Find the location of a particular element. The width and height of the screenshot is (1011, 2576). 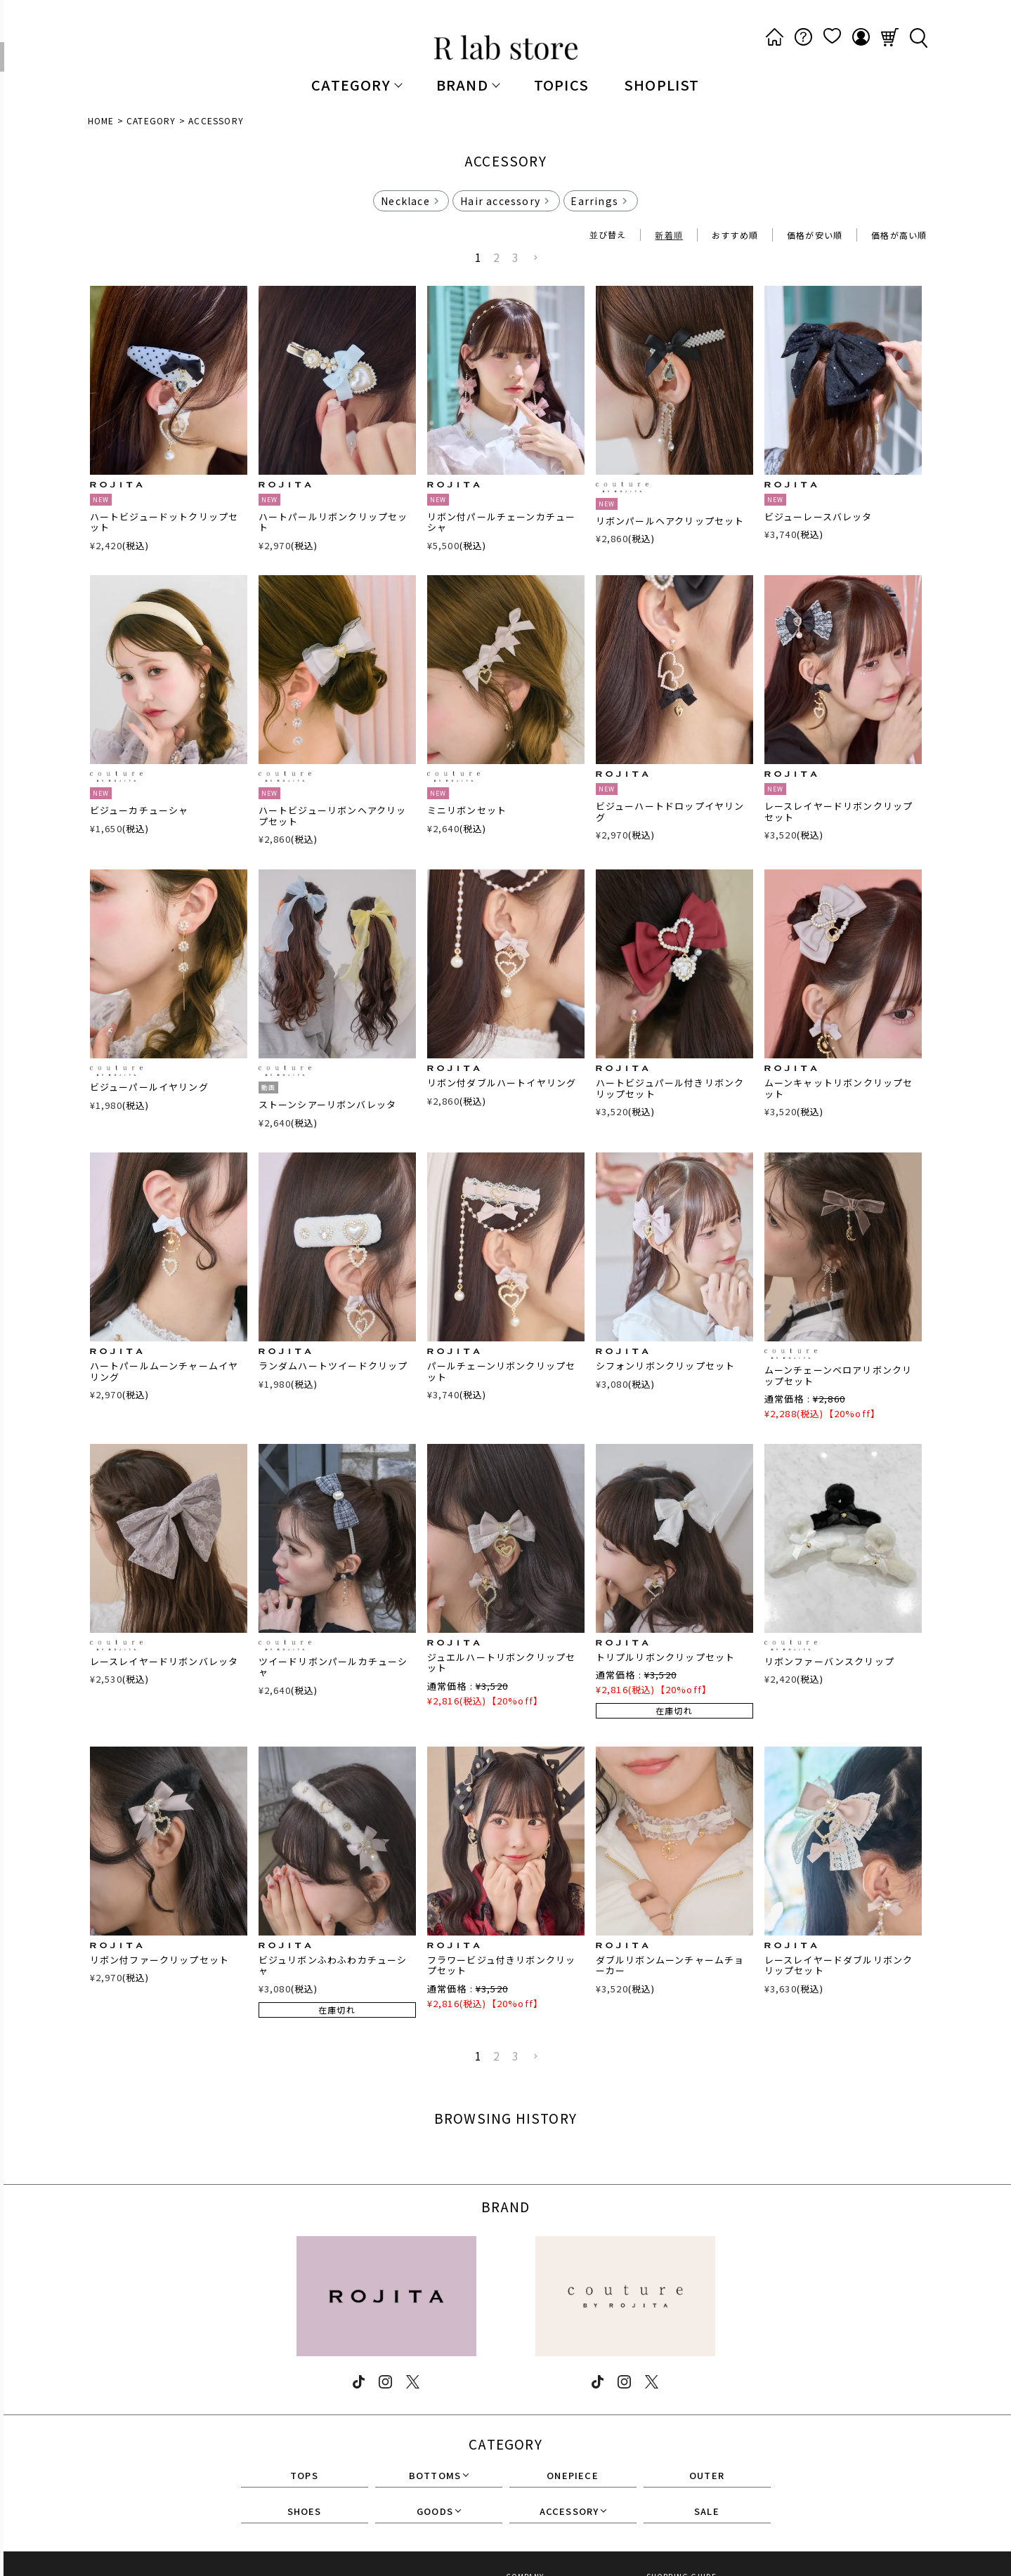

HOME is located at coordinates (101, 120).